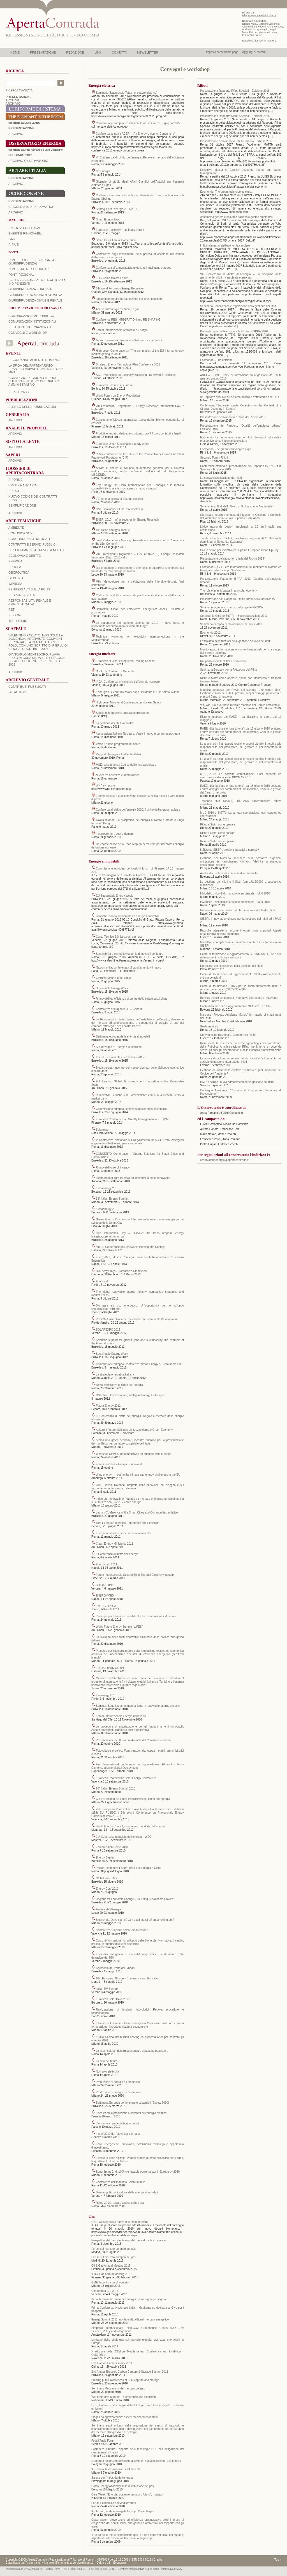 This screenshot has width=287, height=2576. I want to click on Comunicazioni istituzionali, so click(32, 321).